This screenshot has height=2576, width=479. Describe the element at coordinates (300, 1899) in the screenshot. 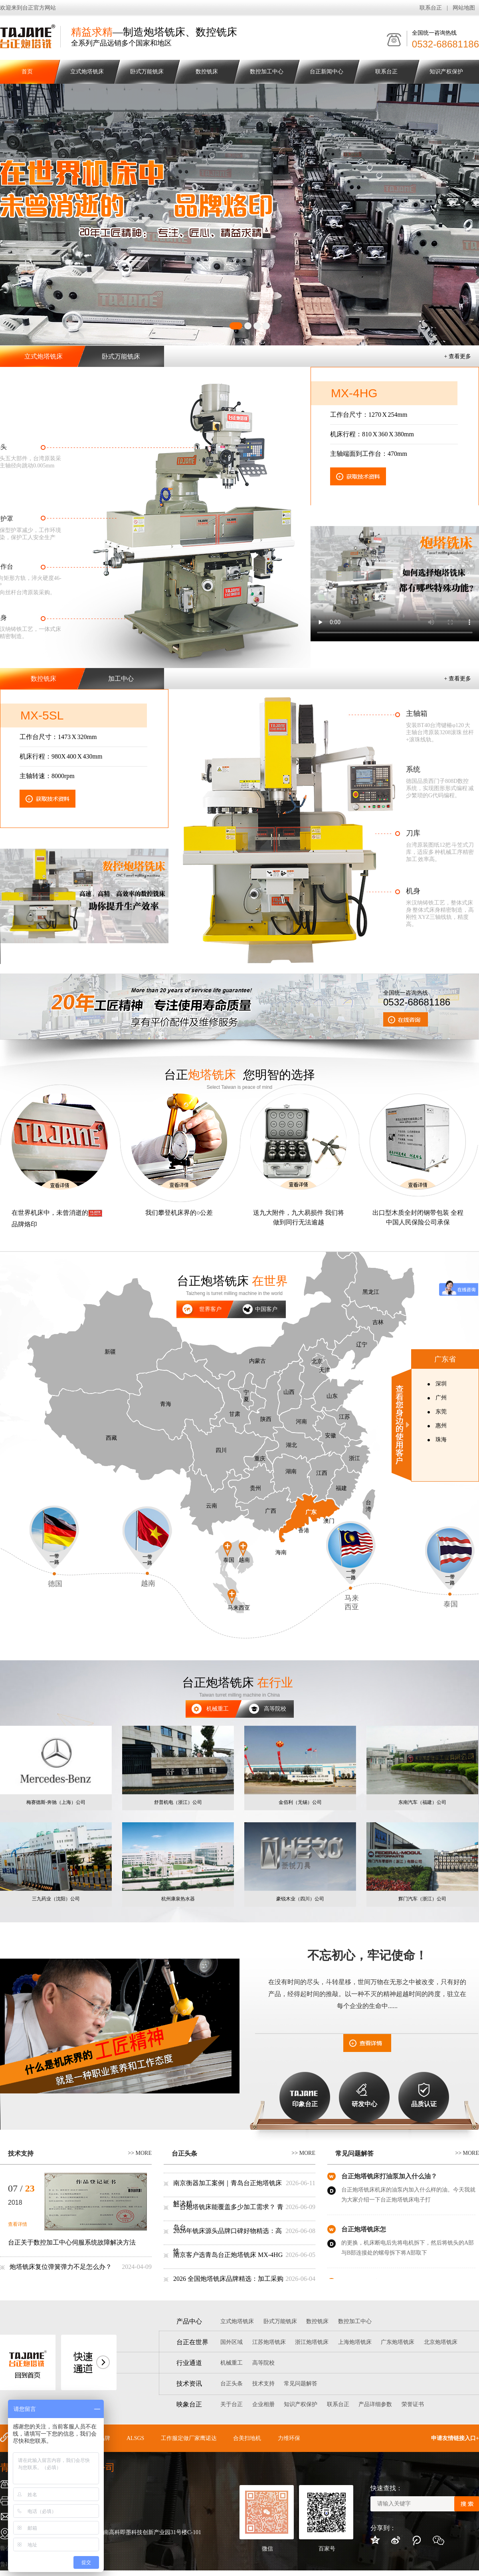

I see `豪锐木业（四川）公司` at that location.